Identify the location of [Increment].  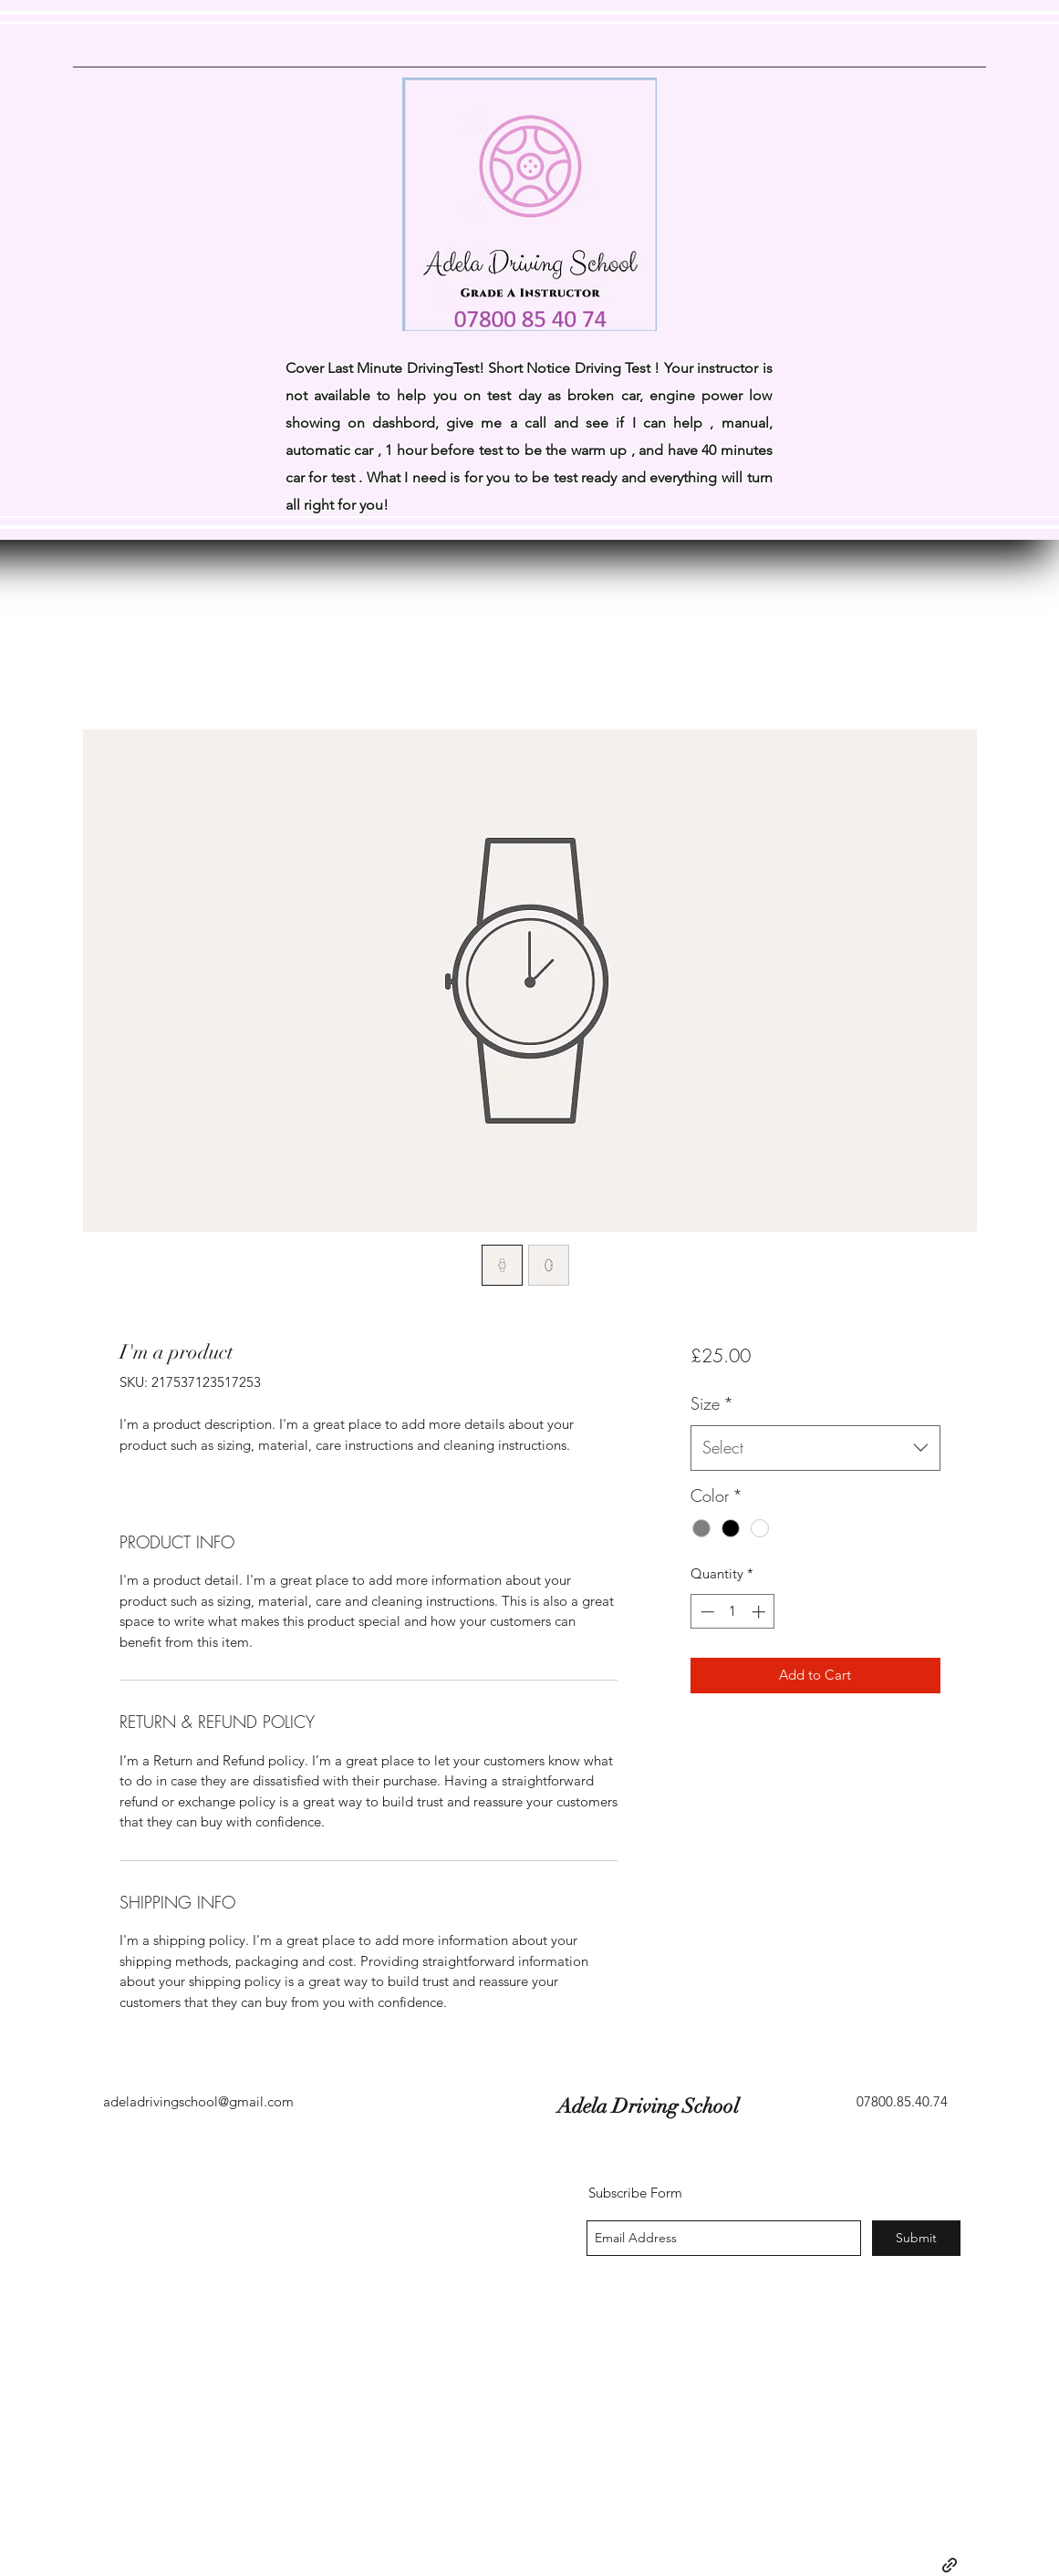
(760, 1612).